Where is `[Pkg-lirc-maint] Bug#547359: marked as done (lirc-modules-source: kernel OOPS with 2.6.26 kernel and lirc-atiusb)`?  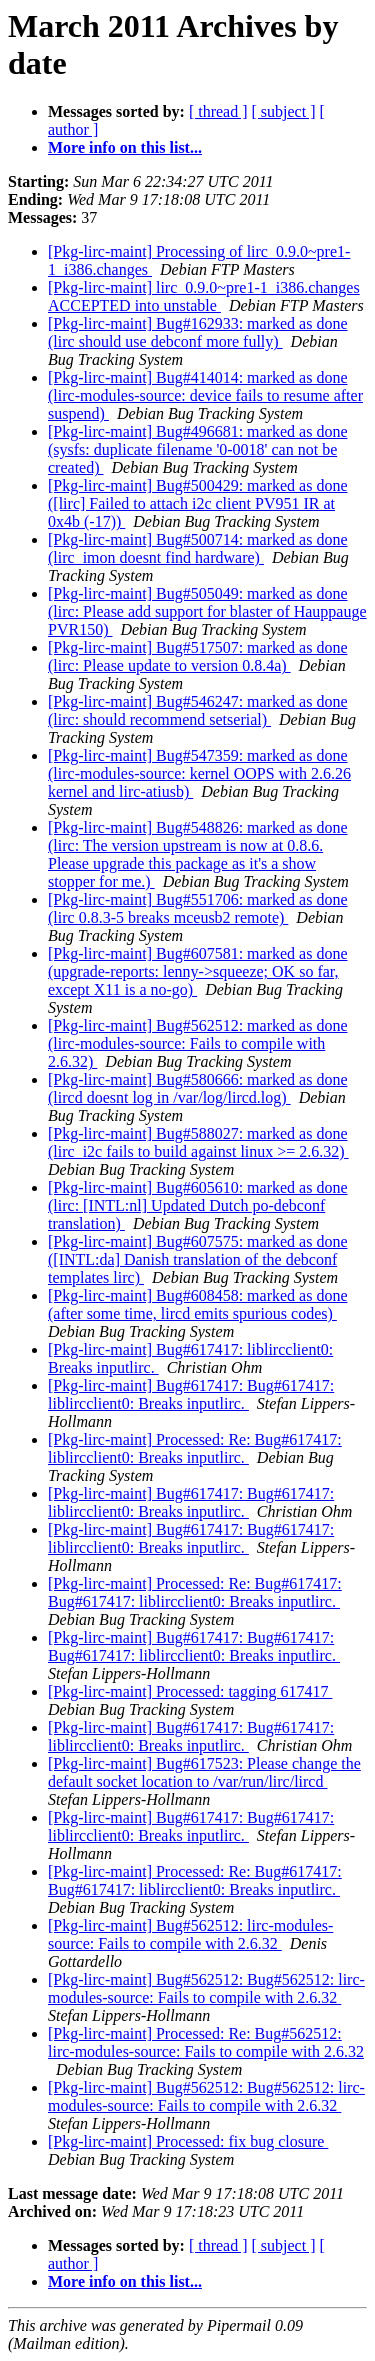 [Pkg-lirc-maint] Bug#547359: marked as done (lirc-modules-source: kernel OOPS with 2.6.26 kernel and lirc-atiusb) is located at coordinates (199, 773).